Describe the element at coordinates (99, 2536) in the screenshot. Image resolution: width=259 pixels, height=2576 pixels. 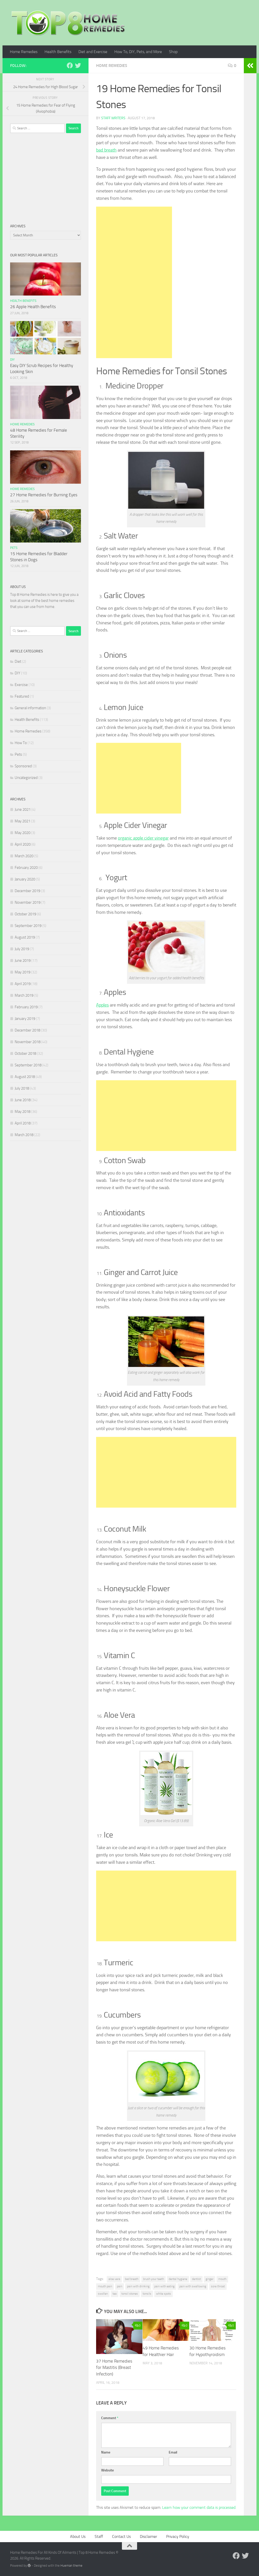
I see `Staff` at that location.